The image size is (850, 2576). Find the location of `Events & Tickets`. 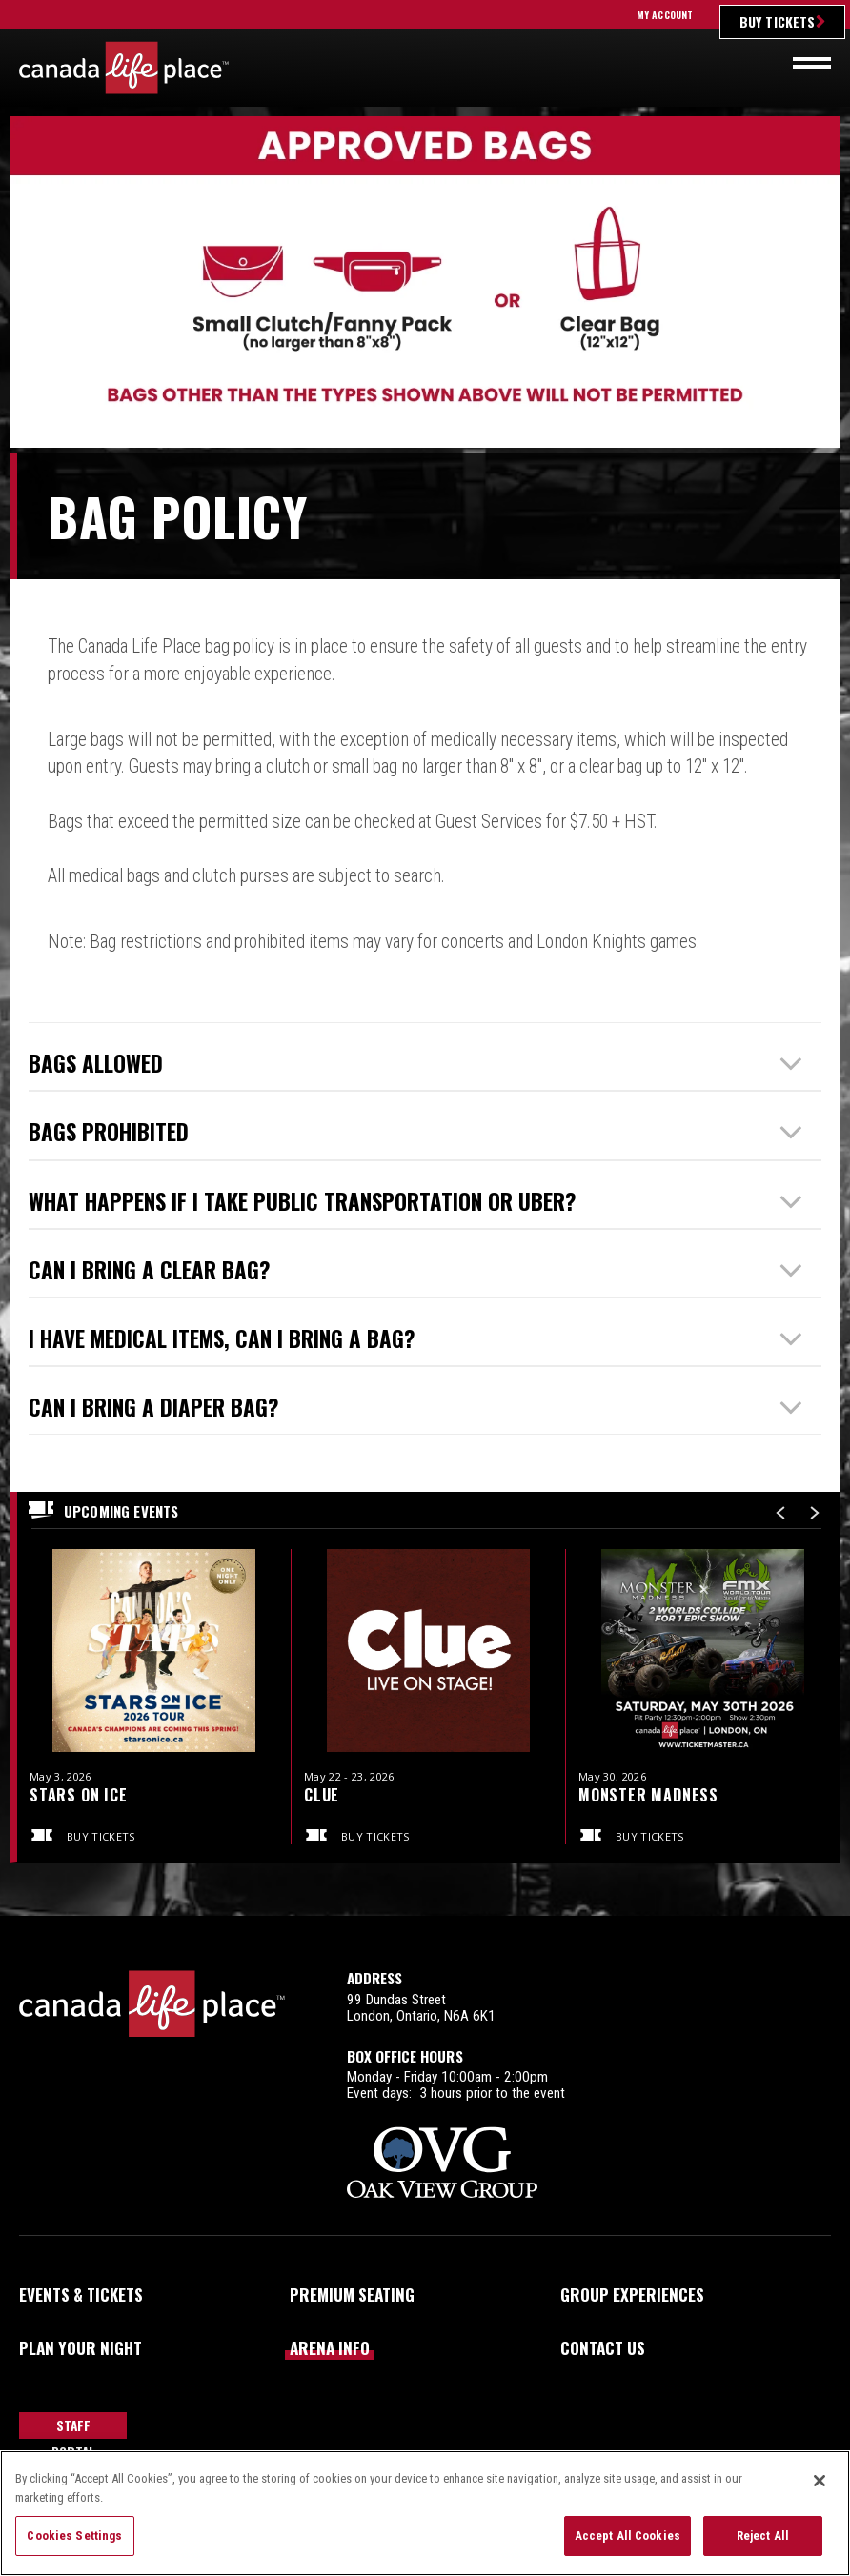

Events & Tickets is located at coordinates (81, 2294).